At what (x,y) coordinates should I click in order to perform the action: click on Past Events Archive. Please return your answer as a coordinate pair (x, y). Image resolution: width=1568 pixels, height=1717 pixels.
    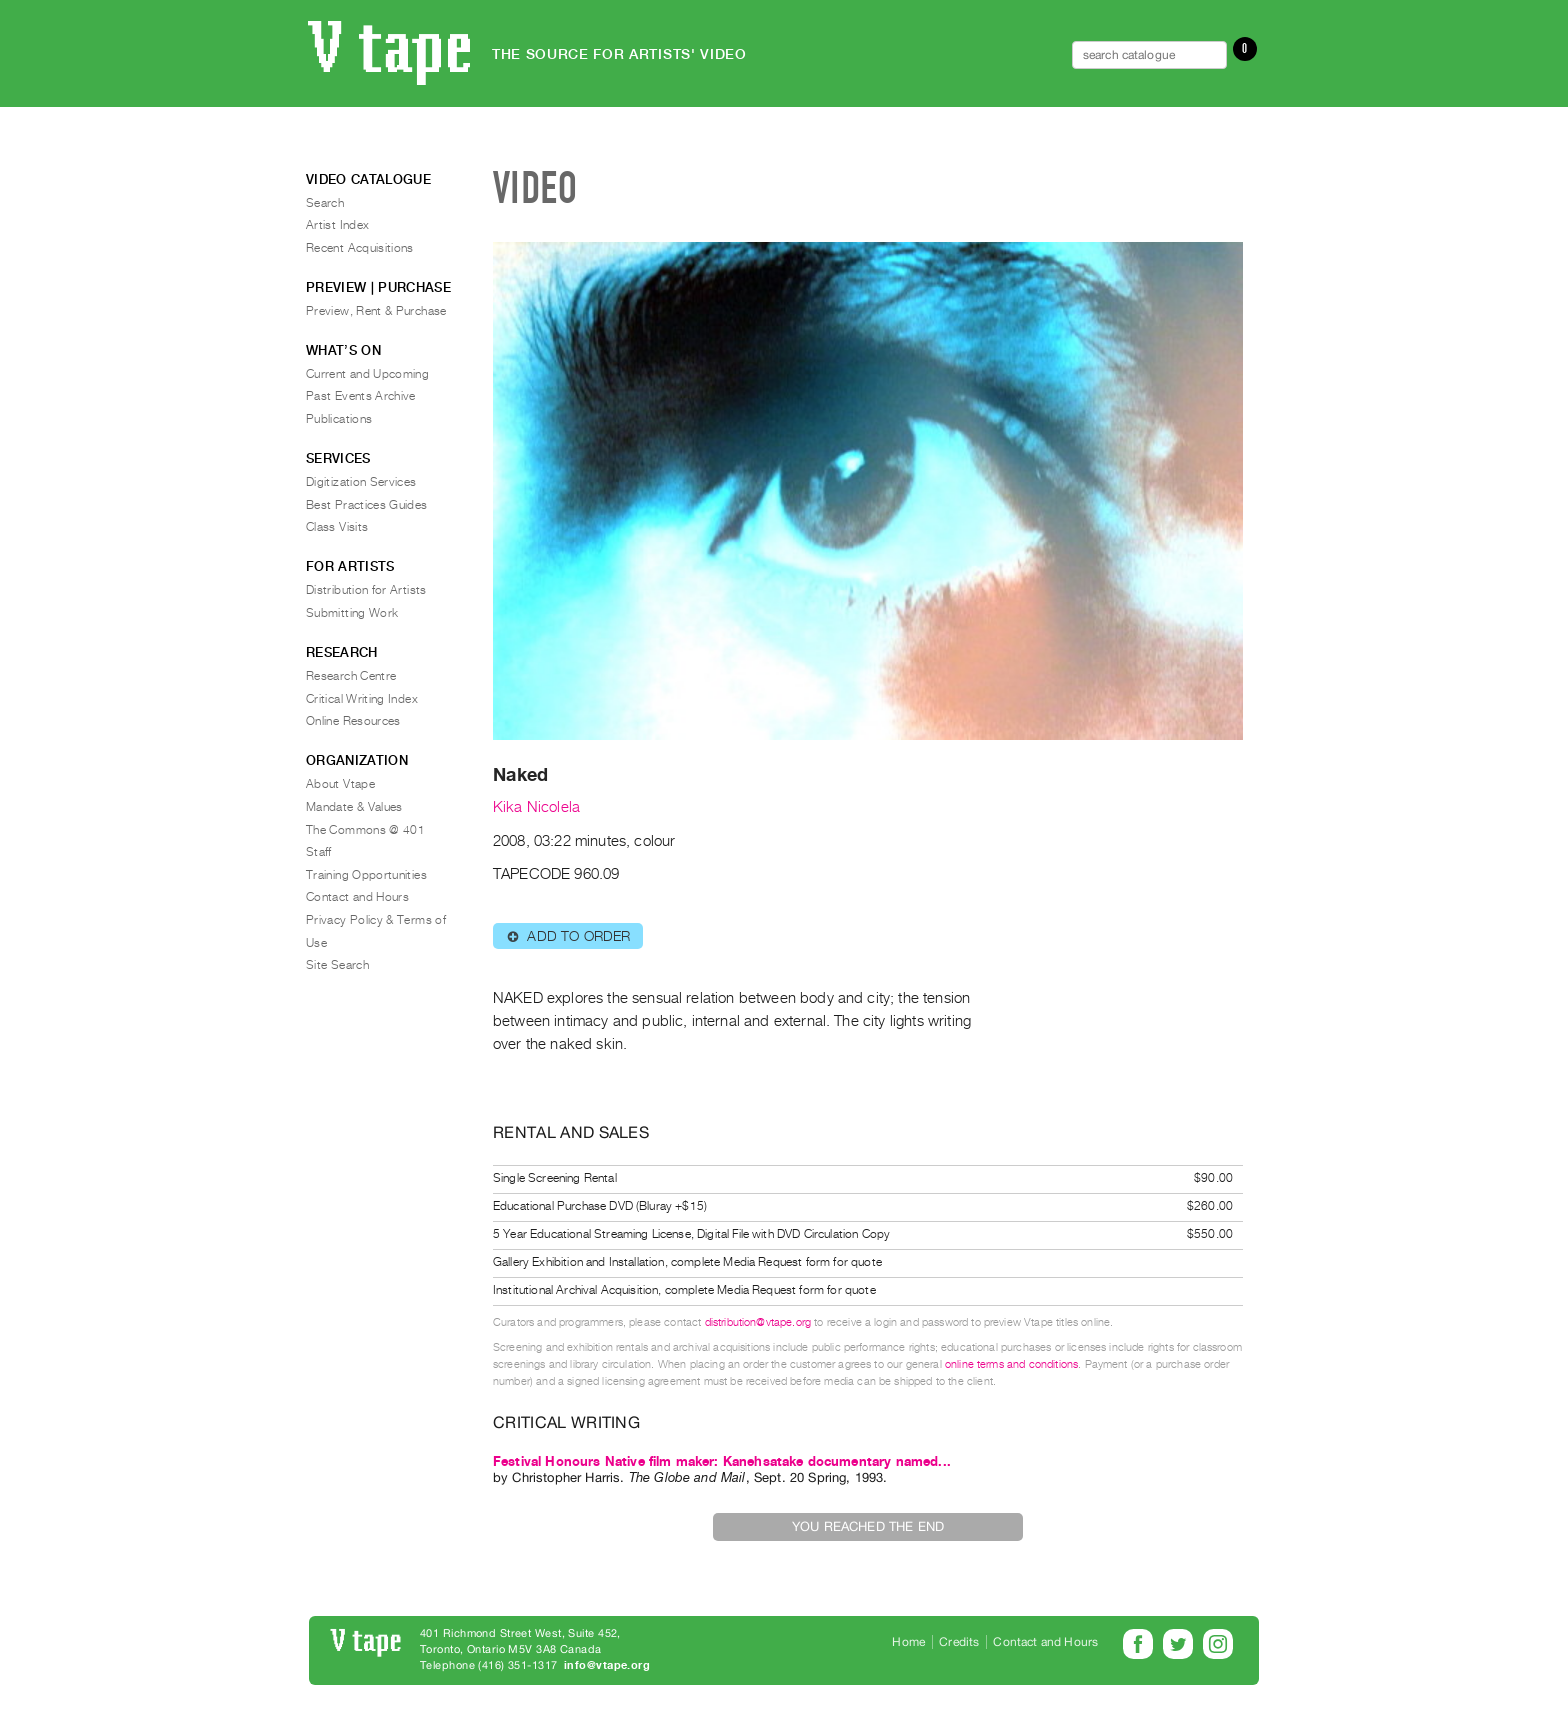
    Looking at the image, I should click on (361, 396).